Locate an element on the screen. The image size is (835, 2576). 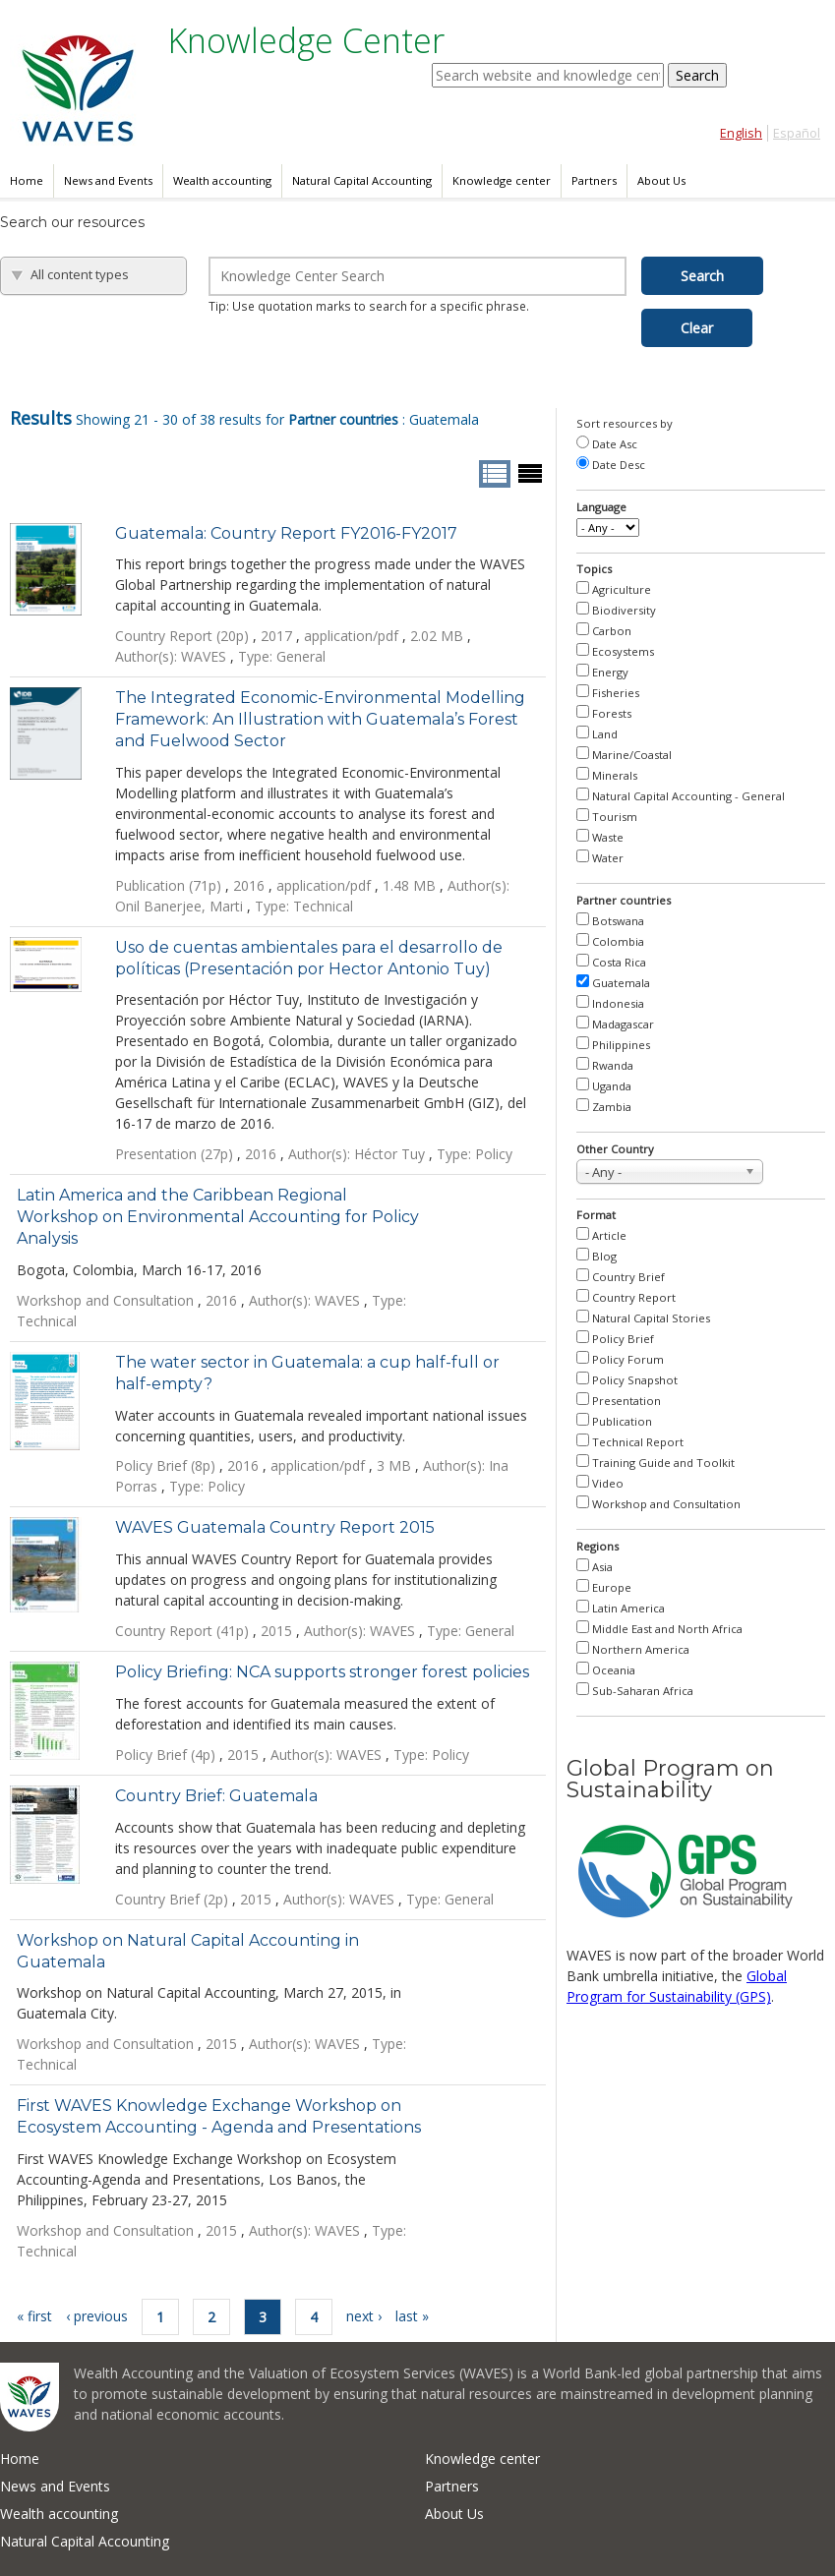
Madagascar is located at coordinates (623, 1024).